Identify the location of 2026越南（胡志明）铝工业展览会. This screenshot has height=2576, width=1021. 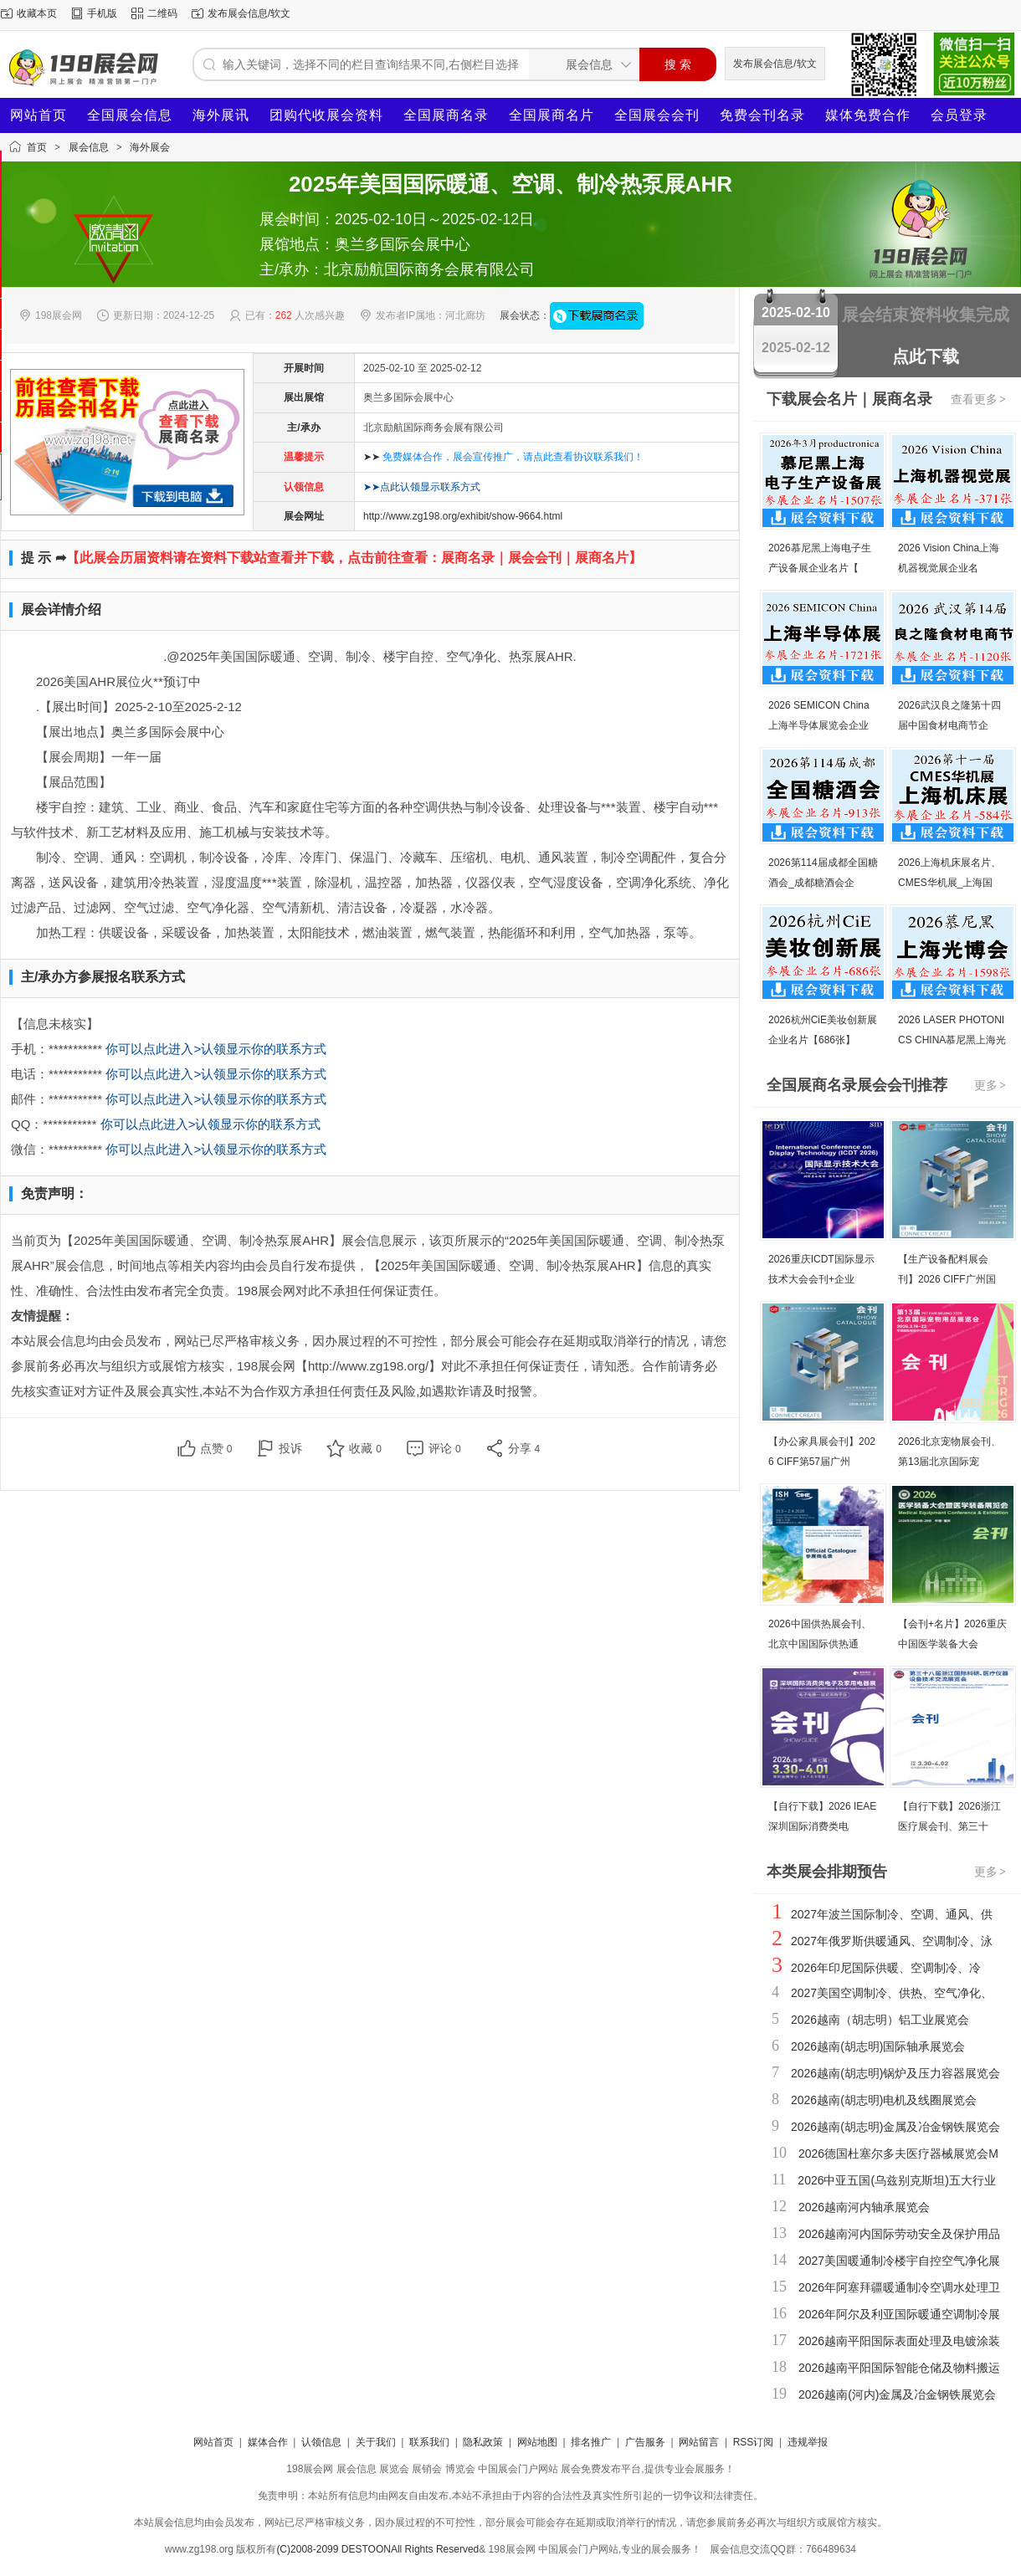
(880, 2019).